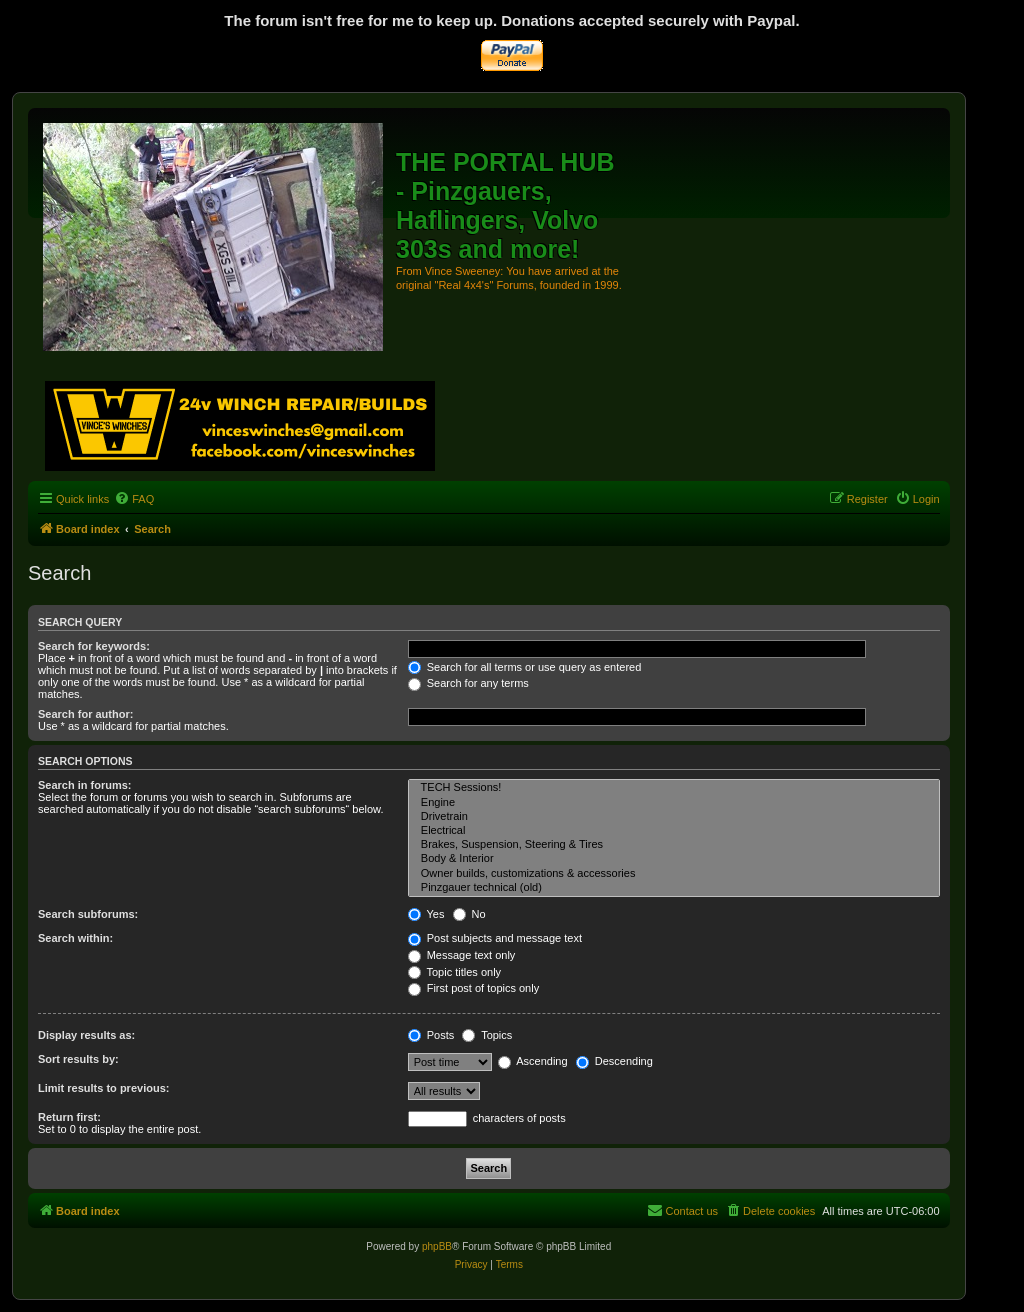 The height and width of the screenshot is (1312, 1024). What do you see at coordinates (525, 667) in the screenshot?
I see `Search for all terms or use query as entered` at bounding box center [525, 667].